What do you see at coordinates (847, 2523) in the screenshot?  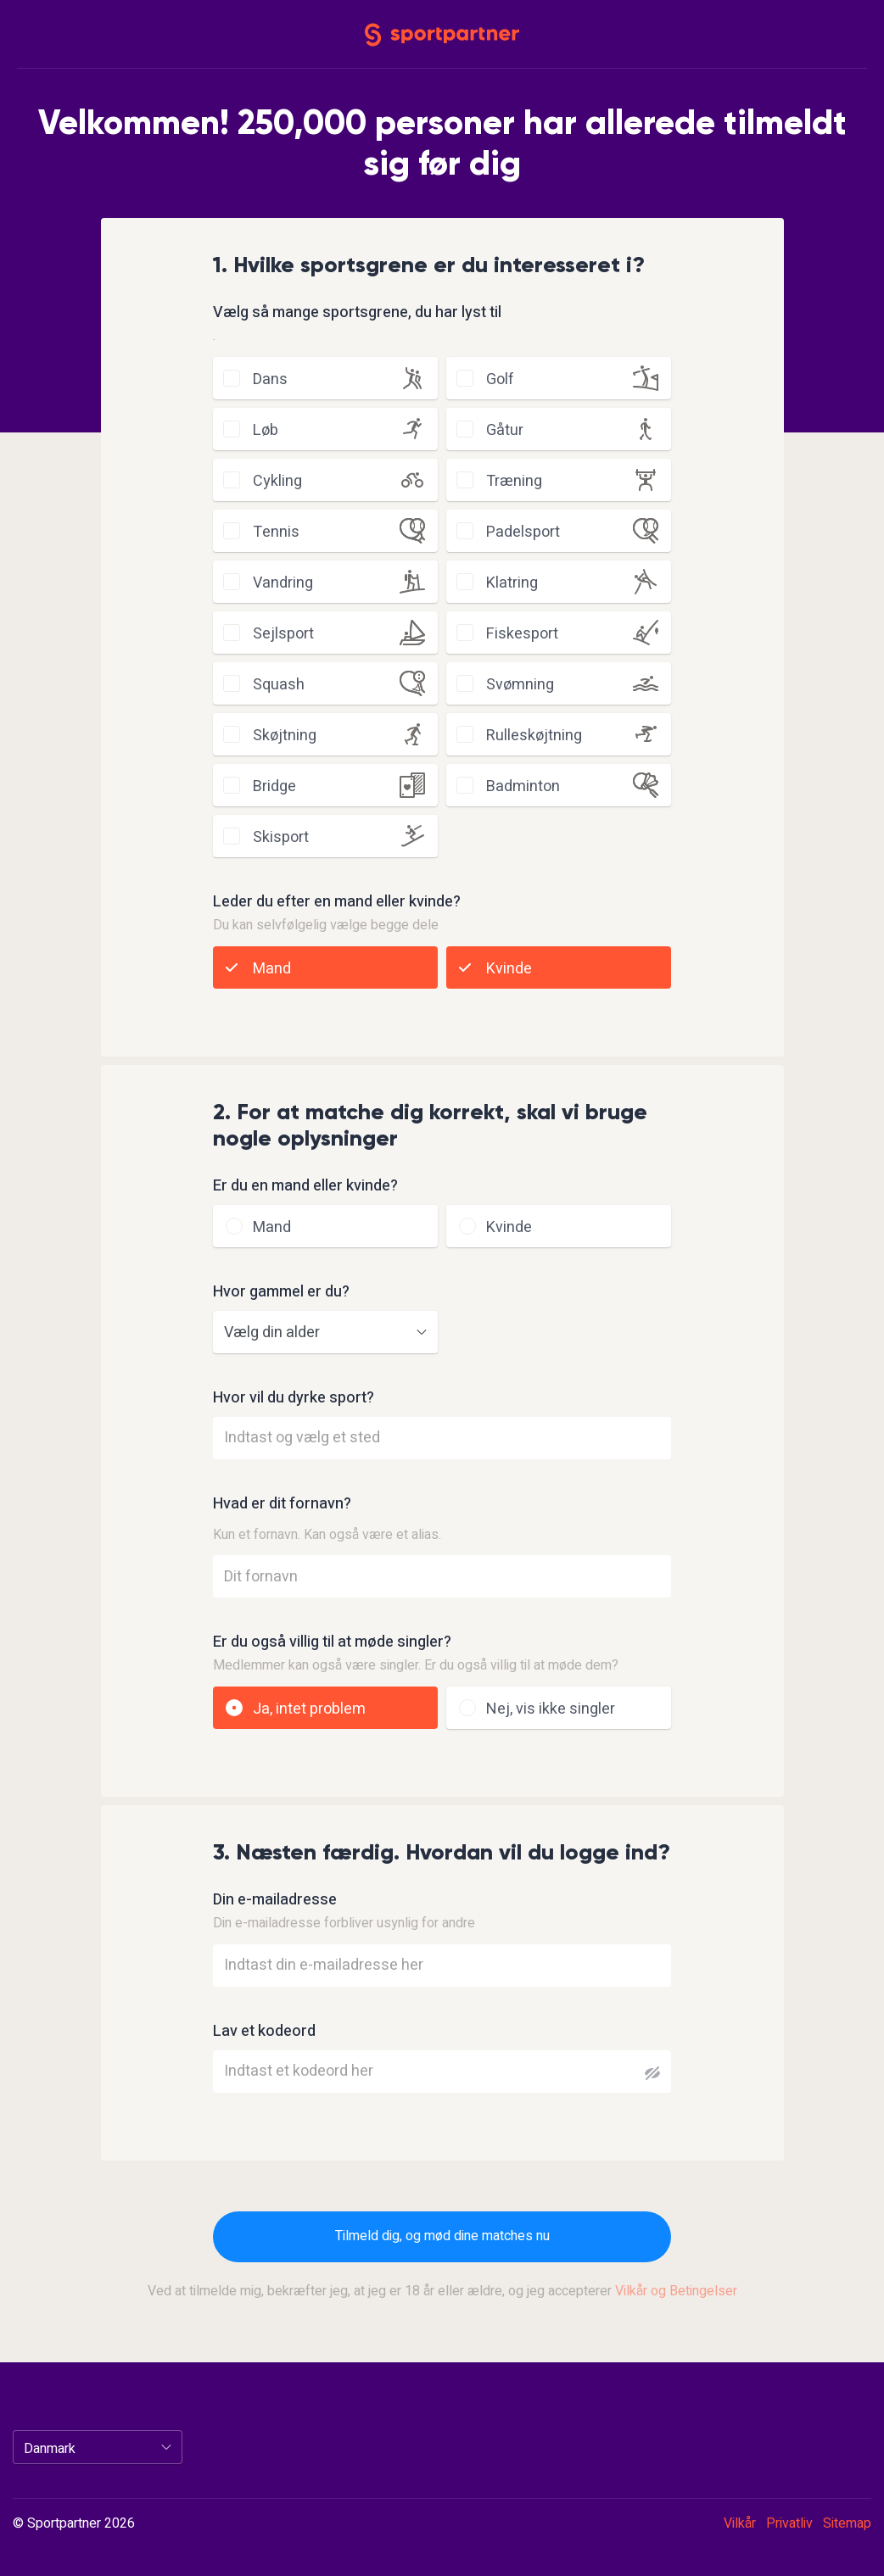 I see `Sitemap` at bounding box center [847, 2523].